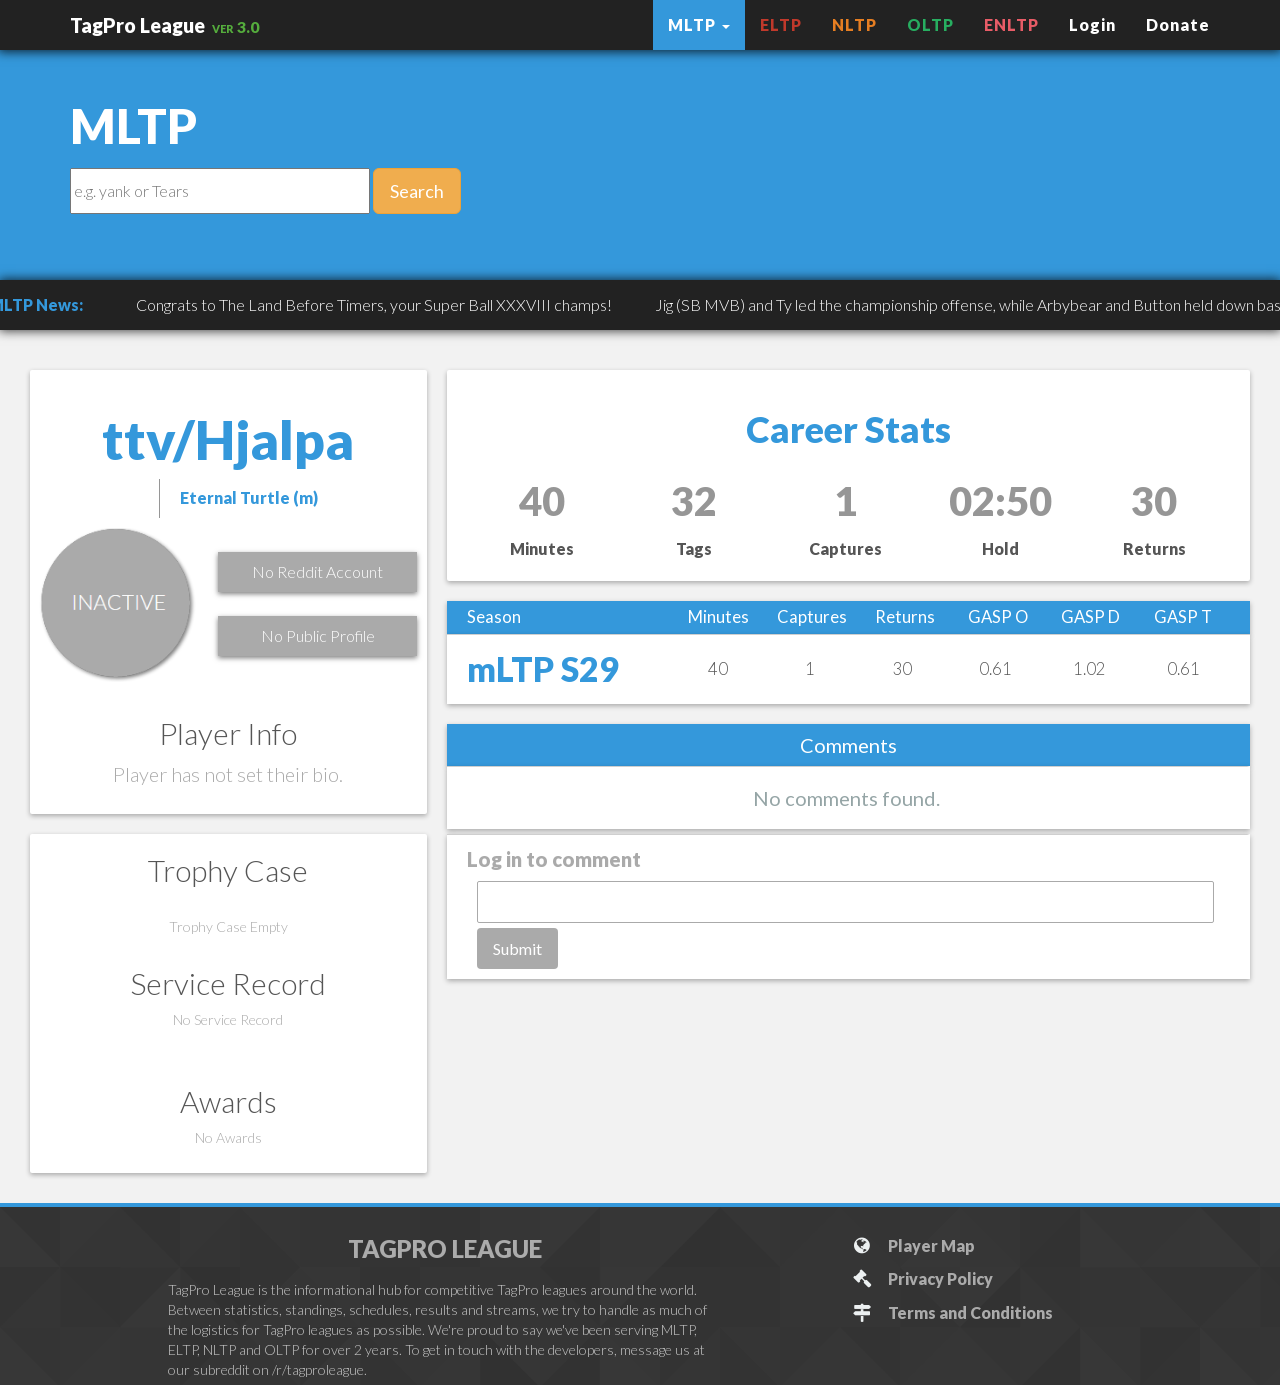  Describe the element at coordinates (781, 24) in the screenshot. I see `ELTP` at that location.